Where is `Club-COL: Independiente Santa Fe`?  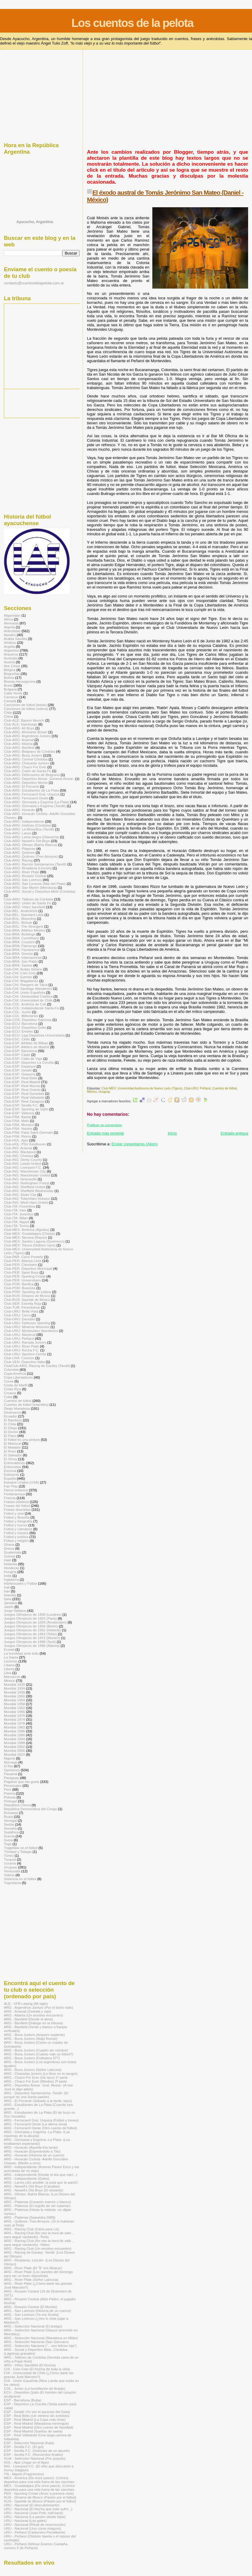 Club-COL: Independiente Santa Fe is located at coordinates (31, 1008).